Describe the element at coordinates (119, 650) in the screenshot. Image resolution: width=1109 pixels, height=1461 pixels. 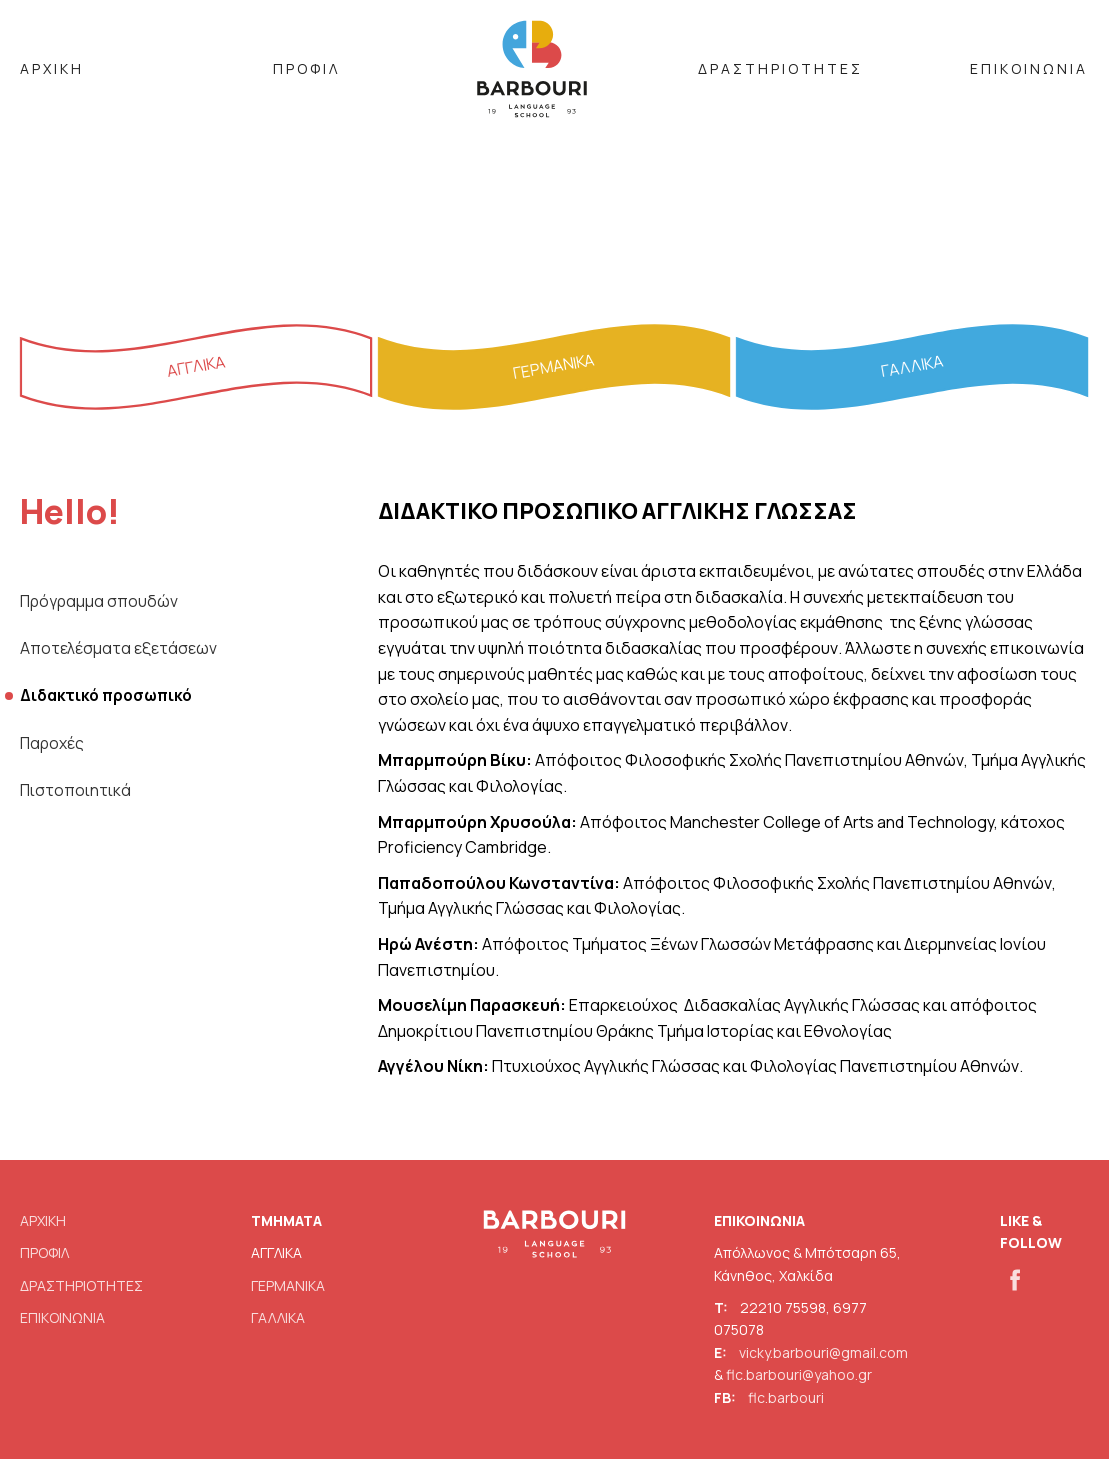
I see `Αποτελέσματα εξετάσεων` at that location.